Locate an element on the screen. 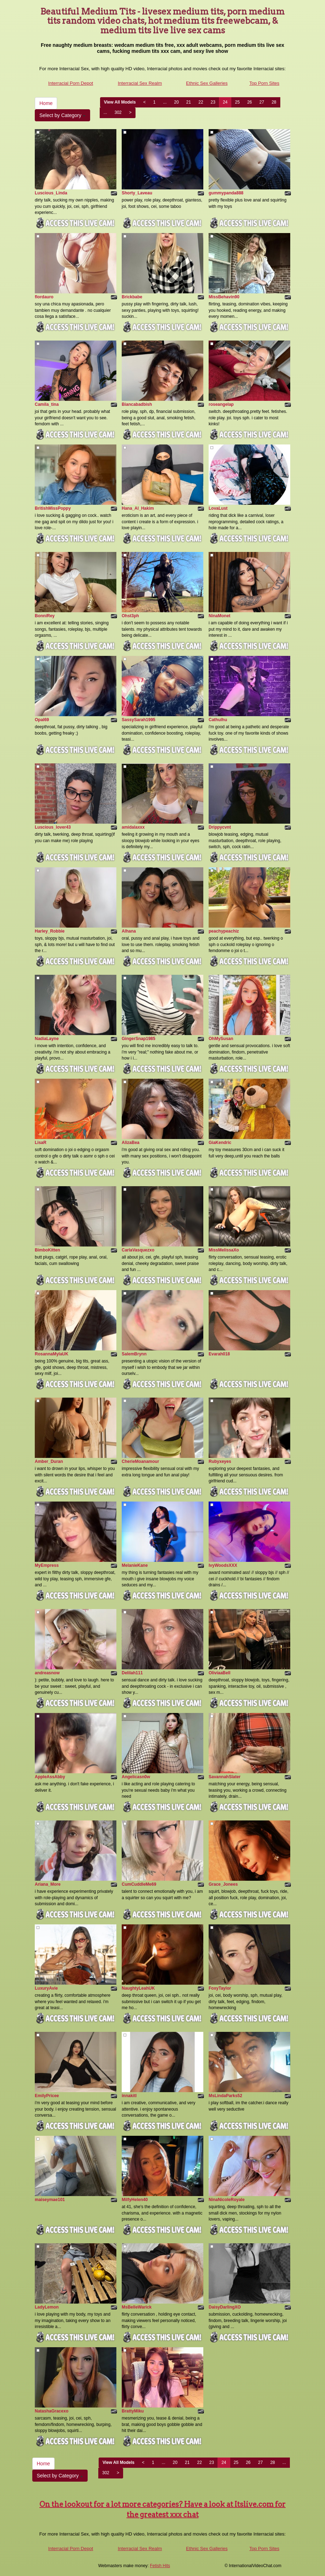 The height and width of the screenshot is (2576, 325). Interracial Porn Depot is located at coordinates (70, 83).